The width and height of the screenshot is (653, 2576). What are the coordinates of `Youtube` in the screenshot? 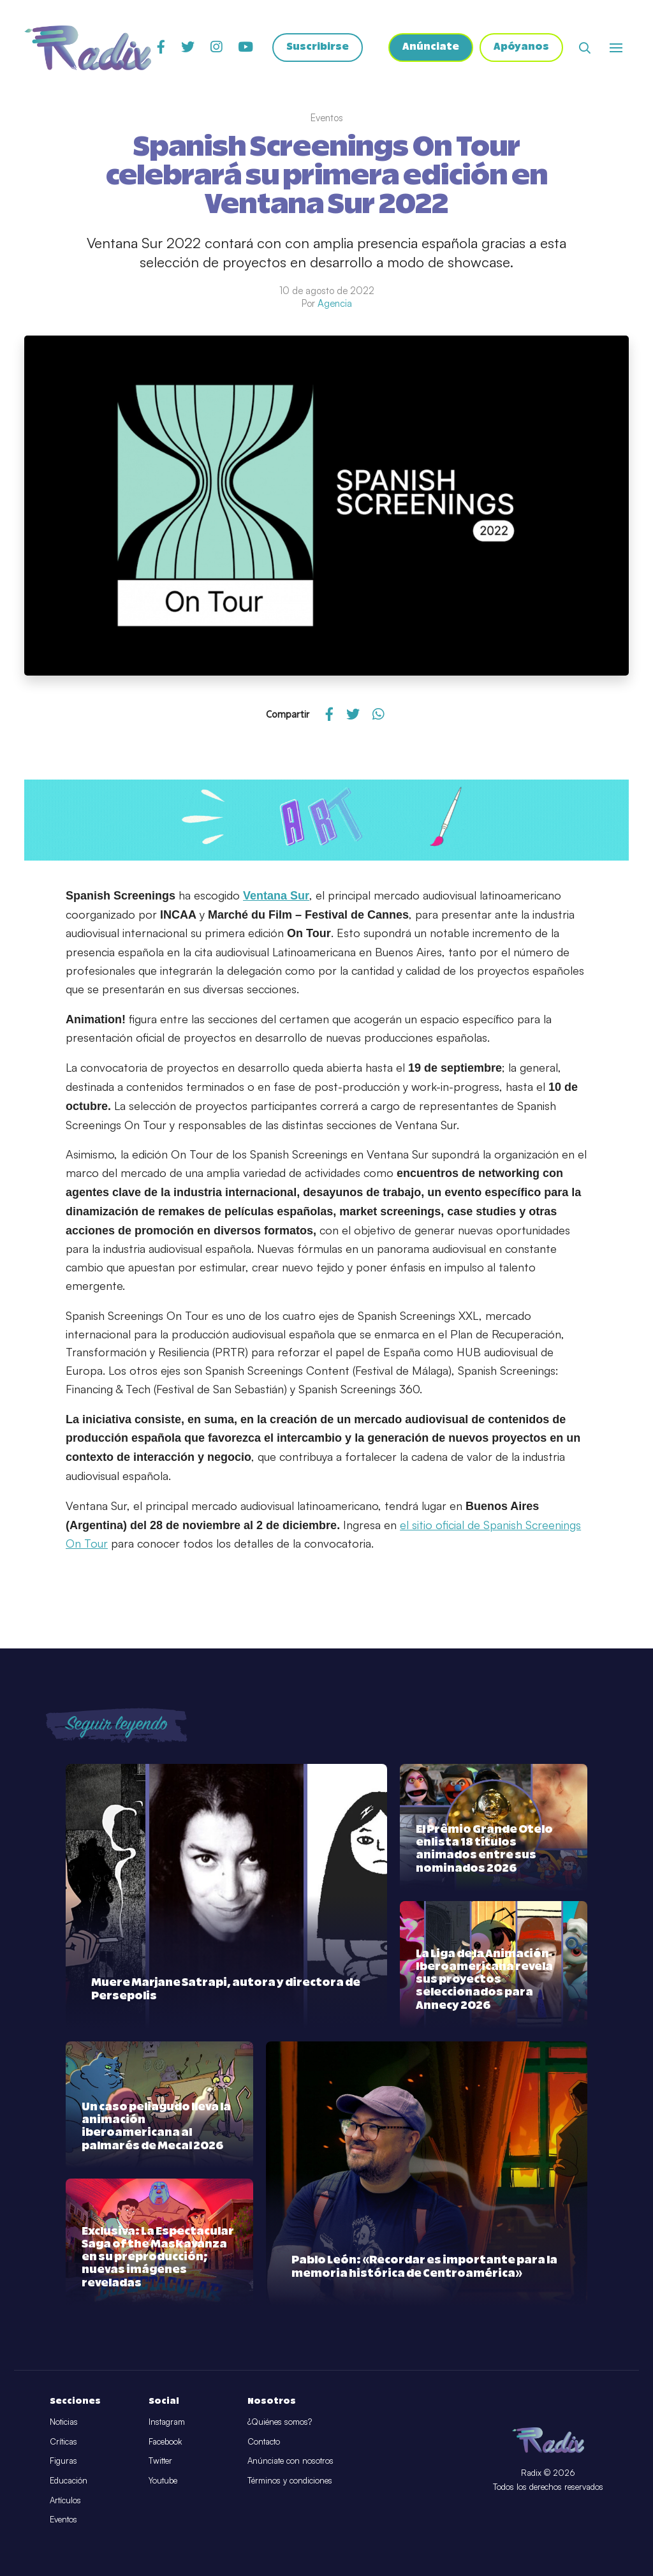 It's located at (163, 2480).